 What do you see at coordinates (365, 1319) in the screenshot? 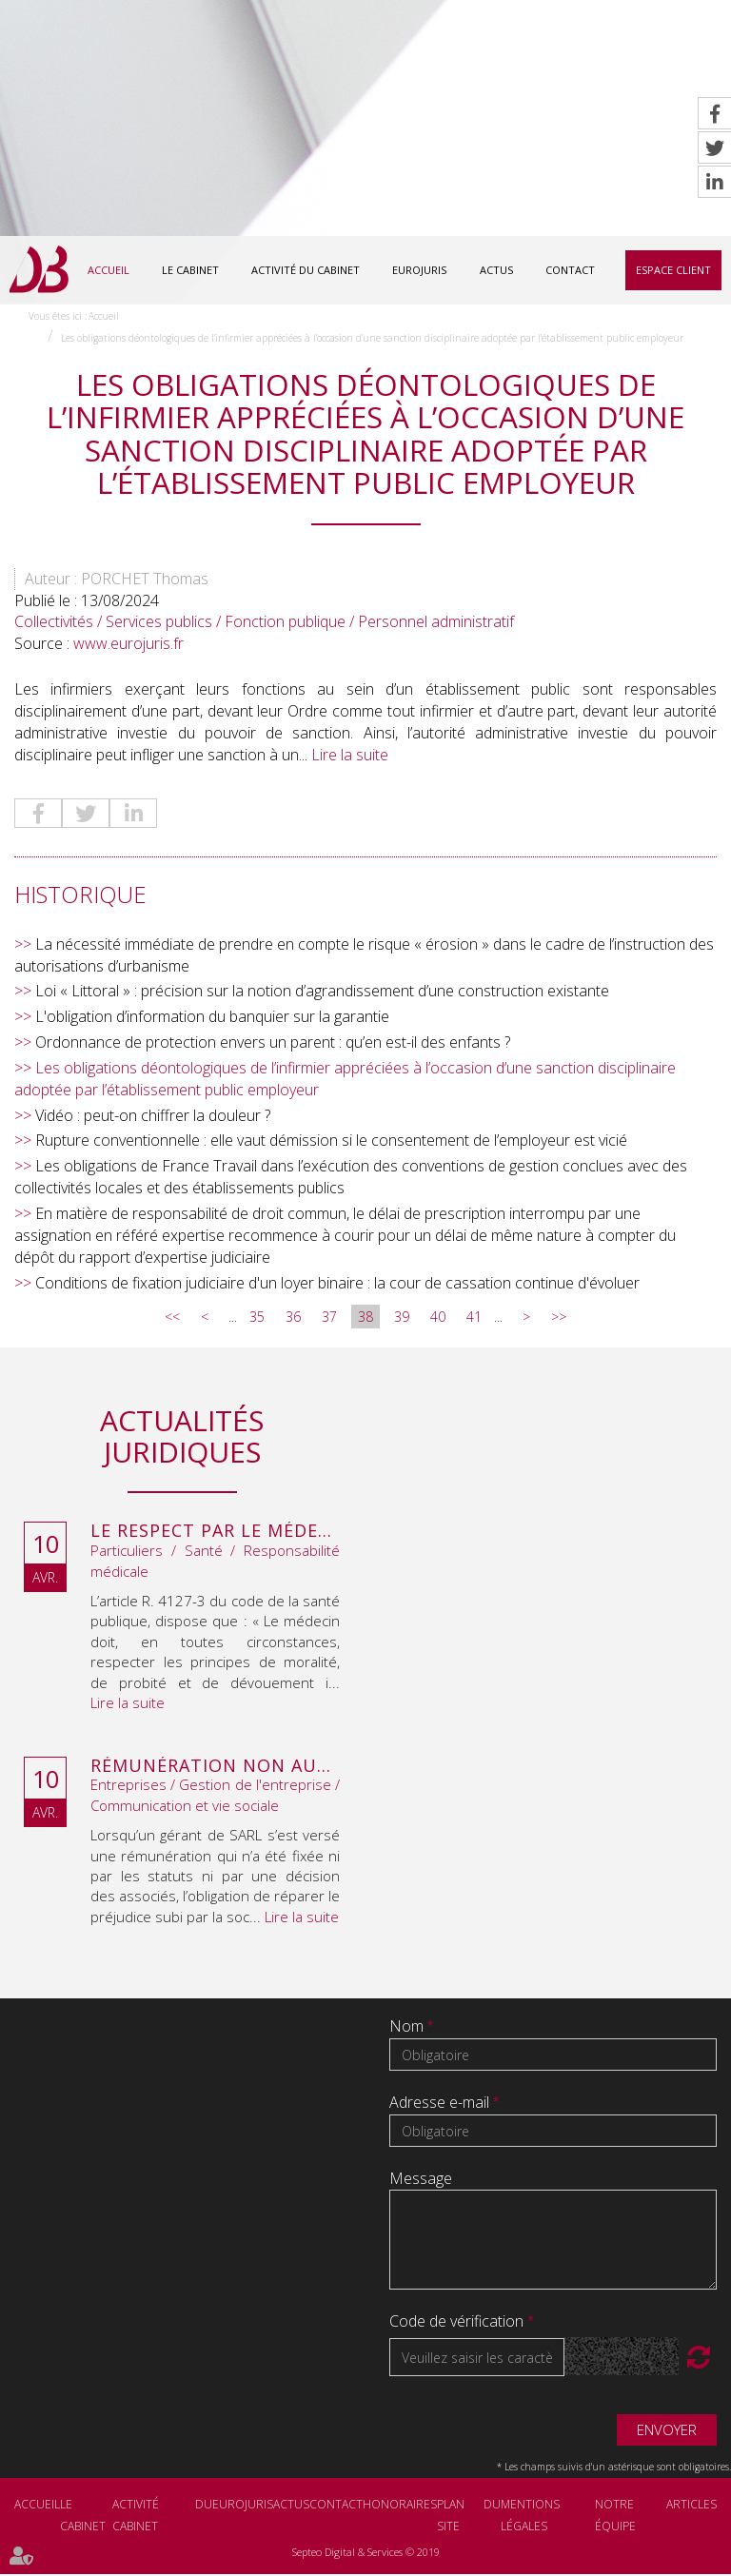
I see `38` at bounding box center [365, 1319].